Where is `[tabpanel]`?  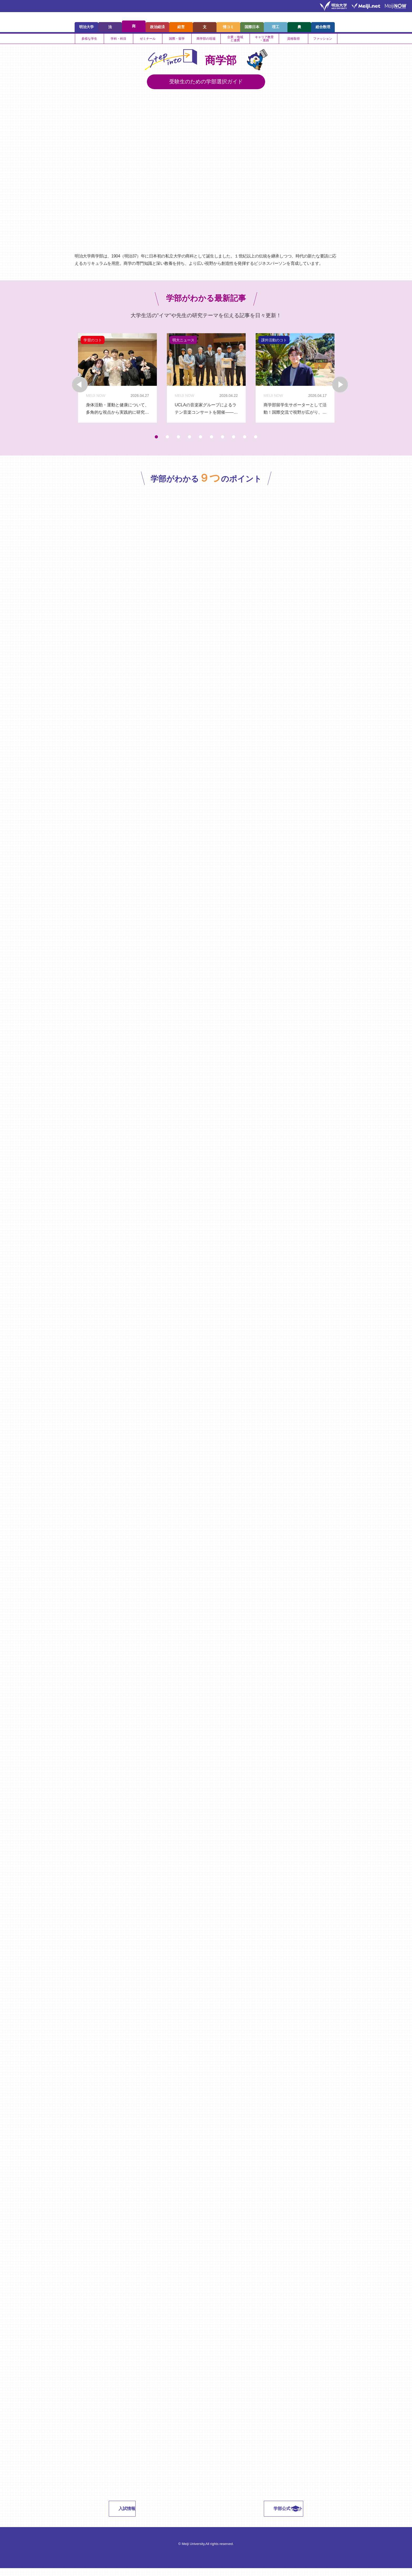 [tabpanel] is located at coordinates (115, 381).